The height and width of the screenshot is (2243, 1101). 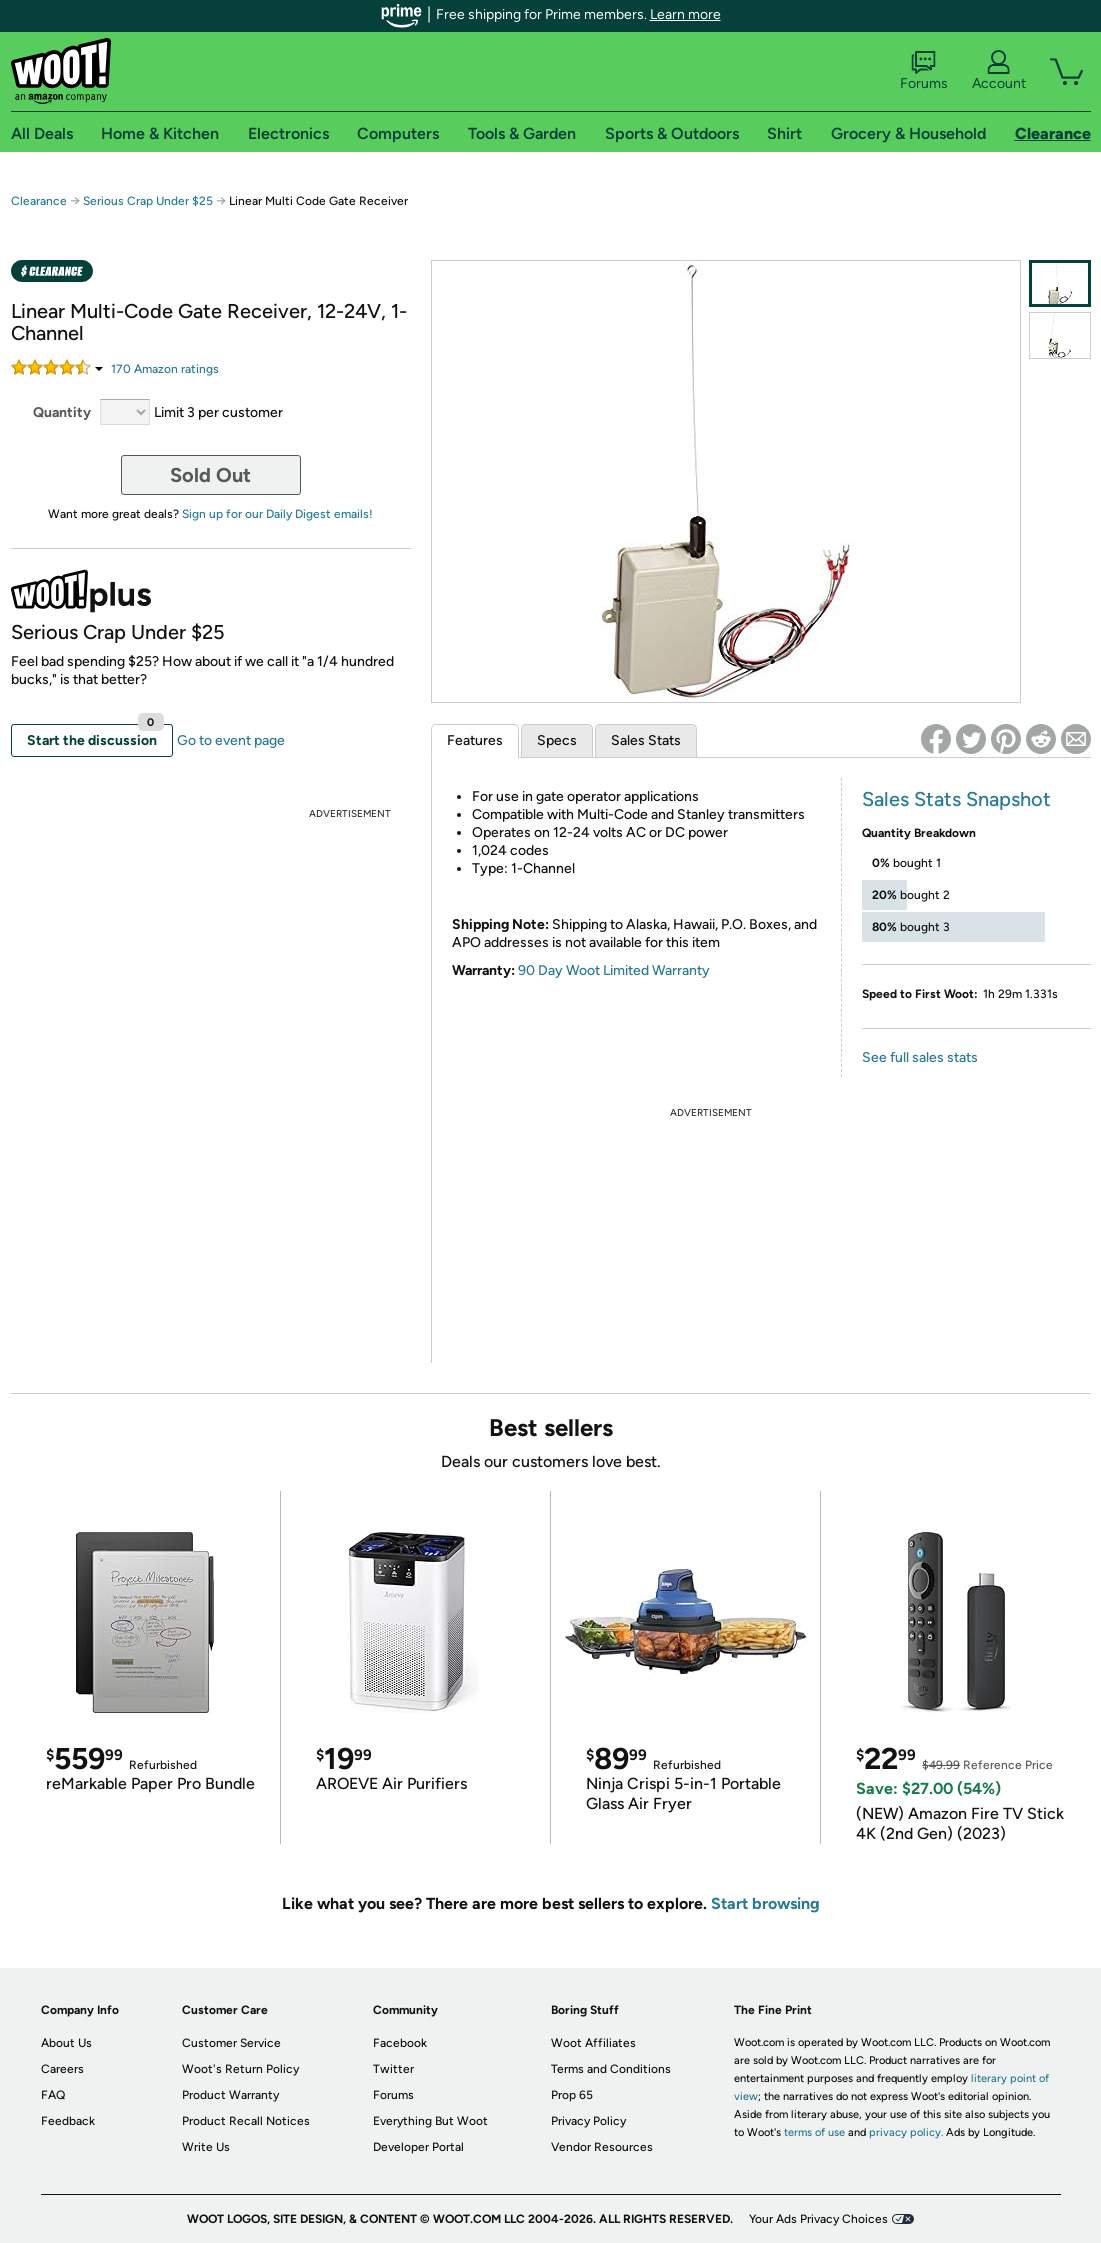 What do you see at coordinates (646, 740) in the screenshot?
I see `Sales Stats` at bounding box center [646, 740].